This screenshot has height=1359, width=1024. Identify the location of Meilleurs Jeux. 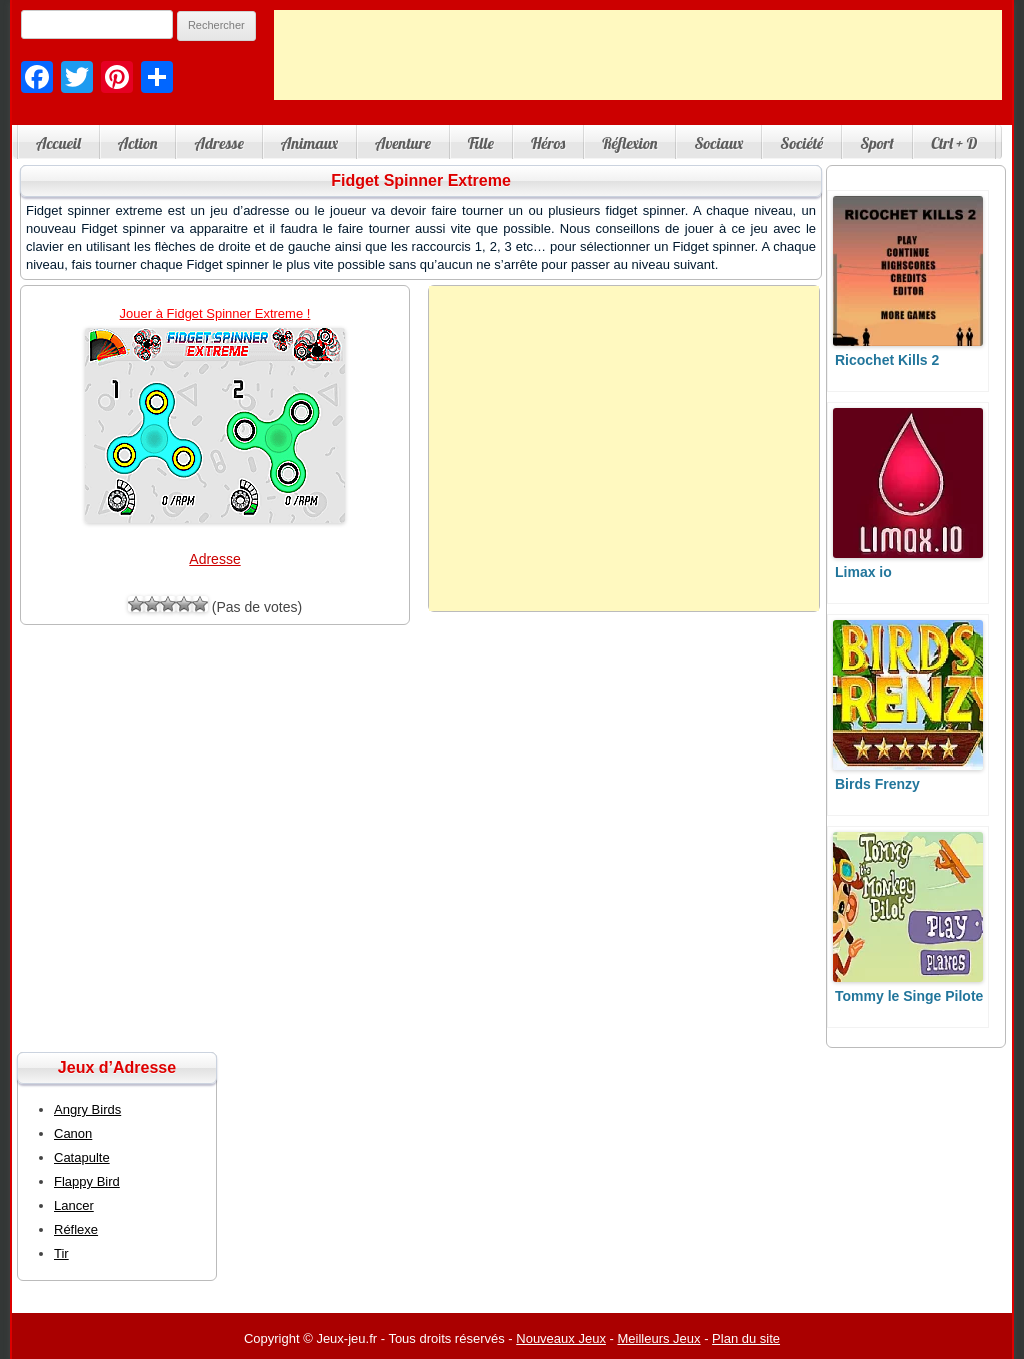
(658, 1338).